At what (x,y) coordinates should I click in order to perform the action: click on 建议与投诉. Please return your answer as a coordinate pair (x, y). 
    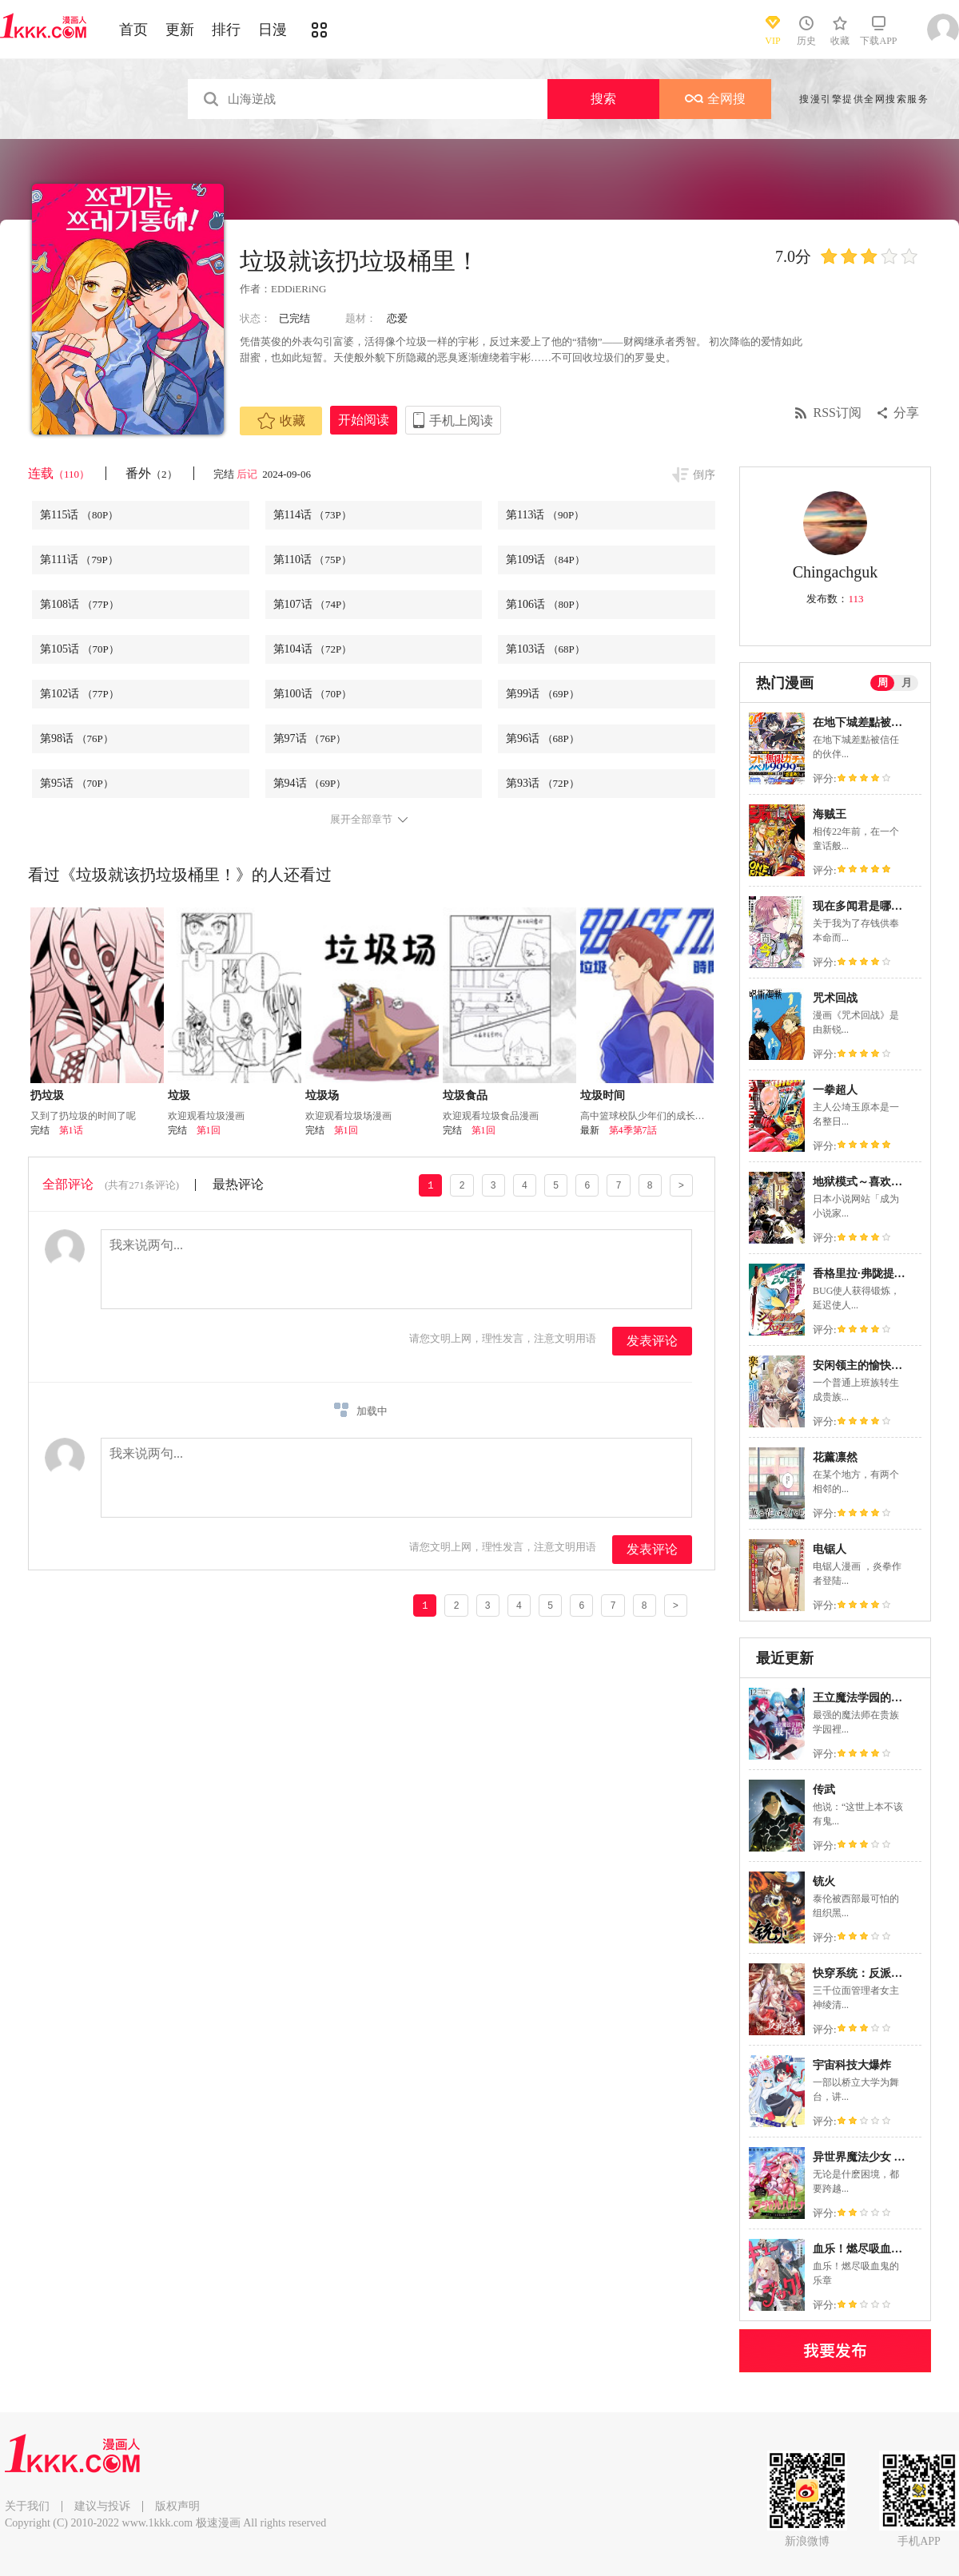
    Looking at the image, I should click on (102, 2506).